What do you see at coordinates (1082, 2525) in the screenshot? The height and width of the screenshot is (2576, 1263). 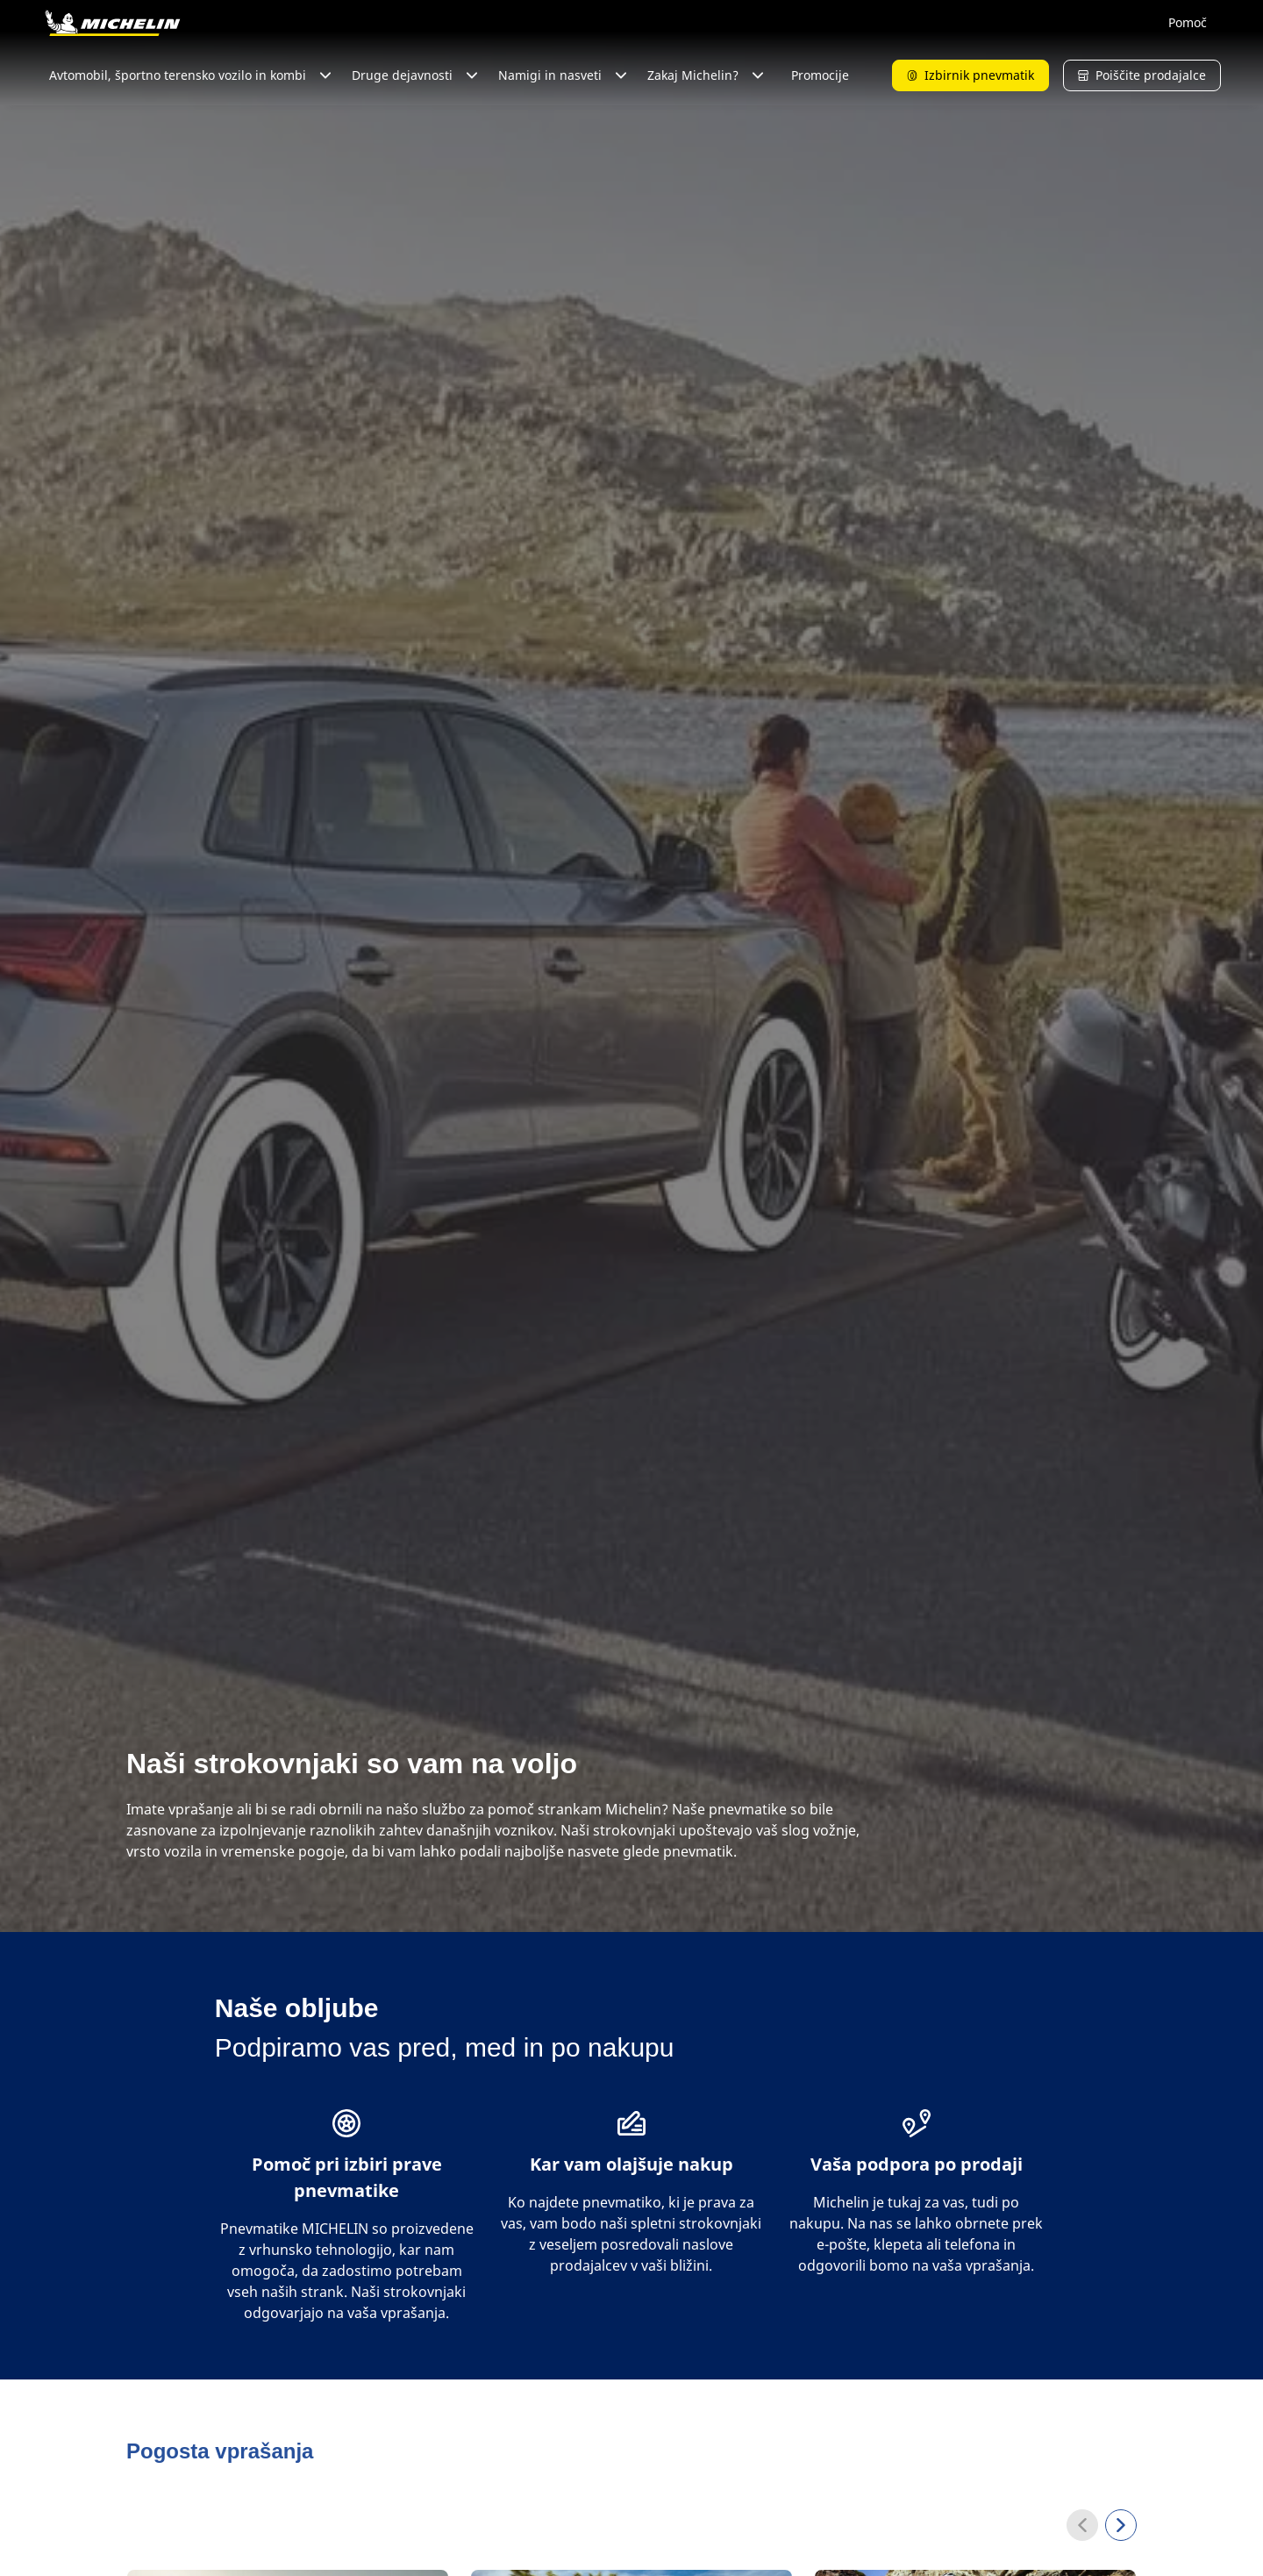 I see `[Previous]` at bounding box center [1082, 2525].